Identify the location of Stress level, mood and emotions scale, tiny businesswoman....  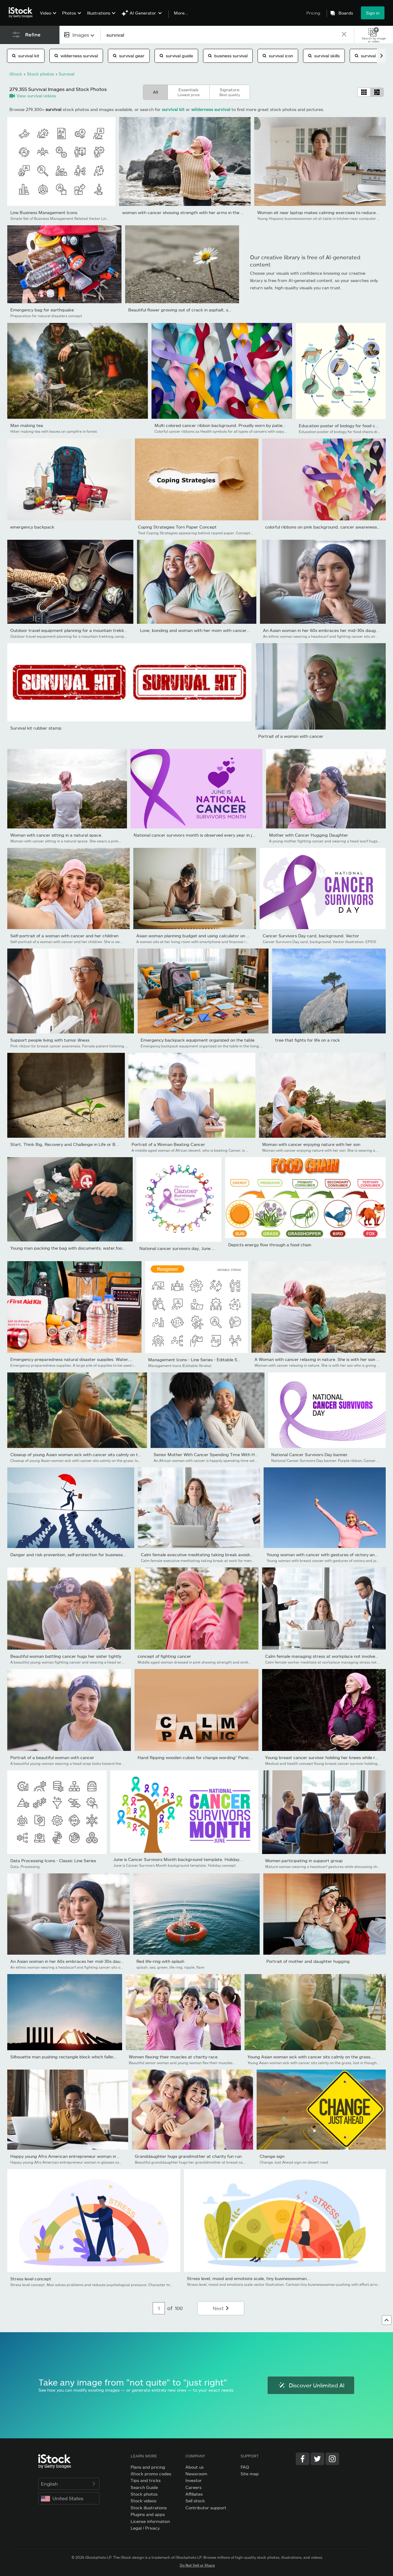
(248, 2278).